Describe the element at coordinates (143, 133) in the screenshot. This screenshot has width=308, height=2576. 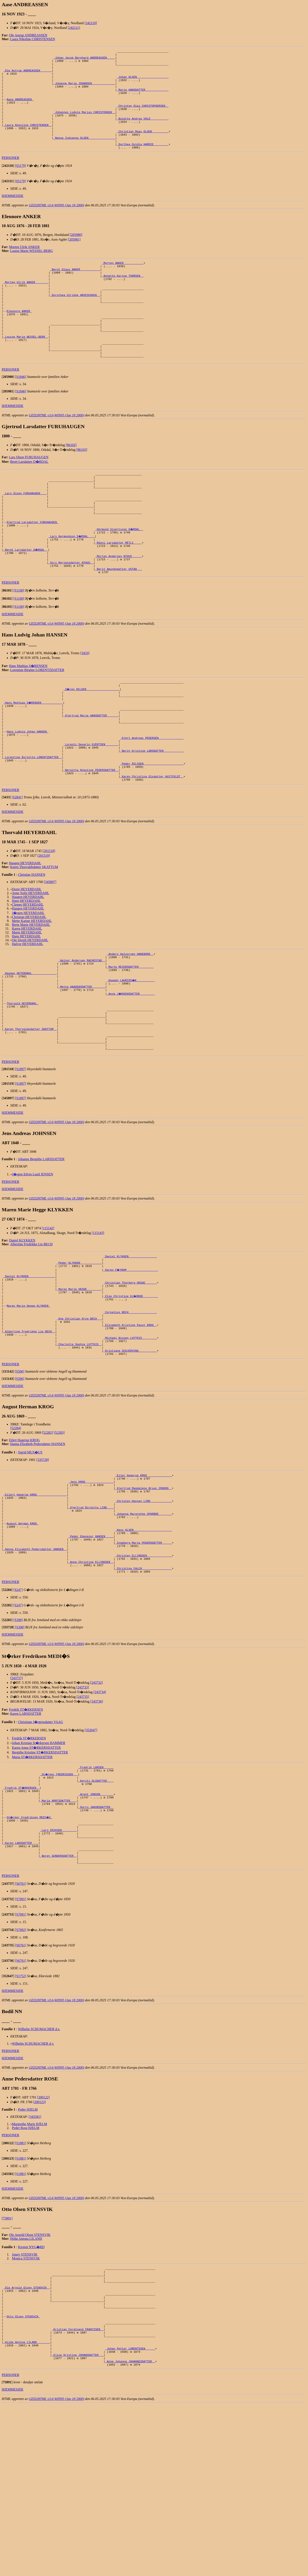
I see `_Bolette Andrea VOLD __________` at that location.